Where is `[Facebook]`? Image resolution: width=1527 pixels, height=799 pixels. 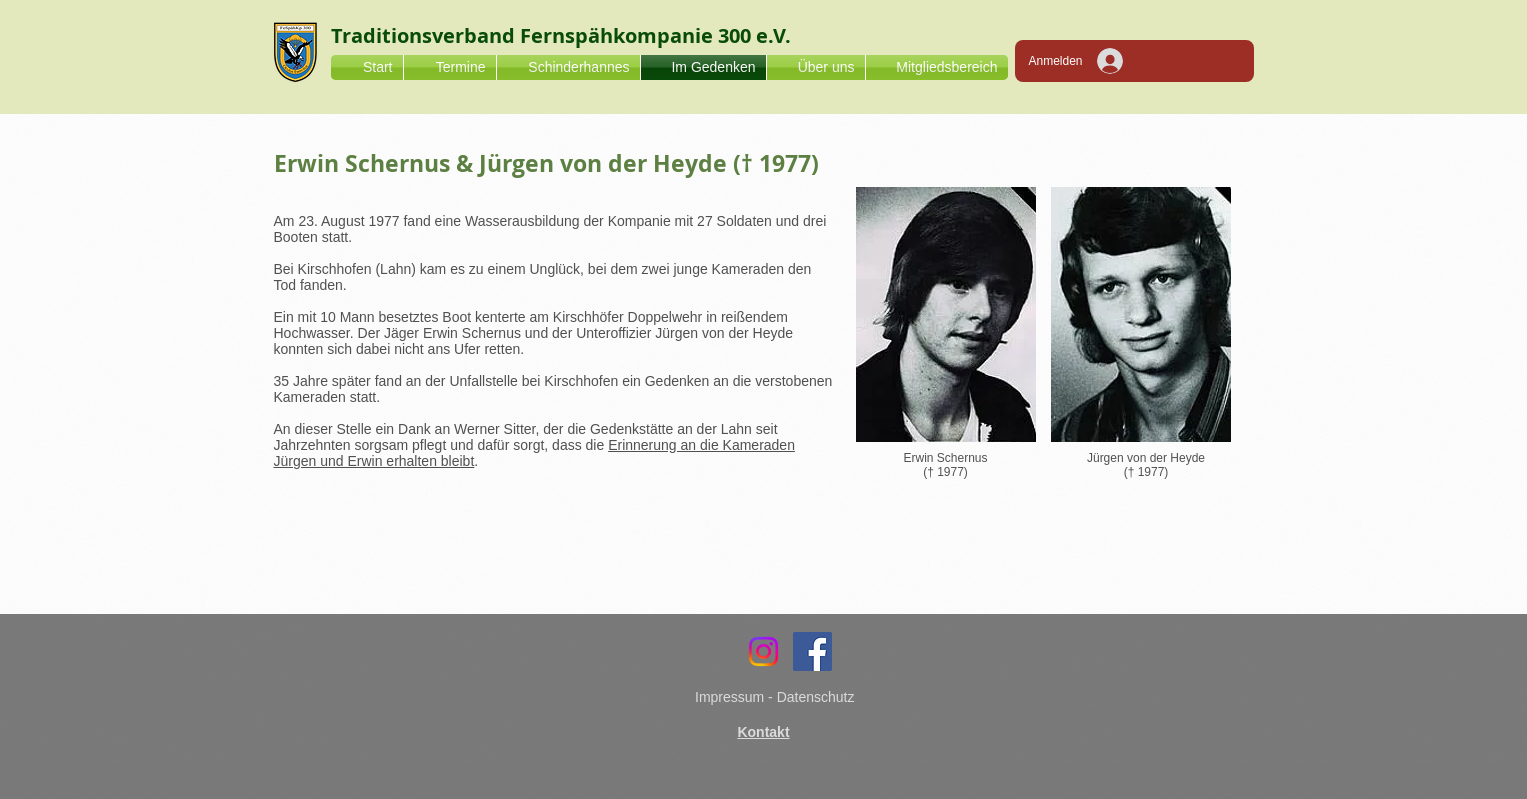 [Facebook] is located at coordinates (812, 651).